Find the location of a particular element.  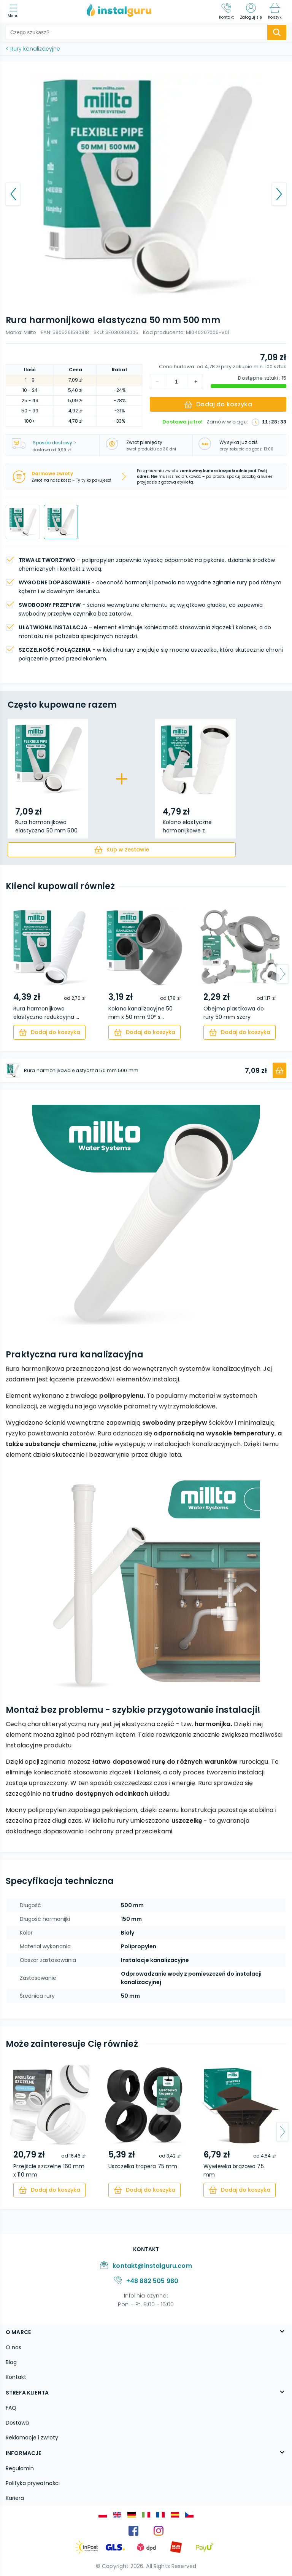

Reklamacje i zwroty is located at coordinates (32, 2437).